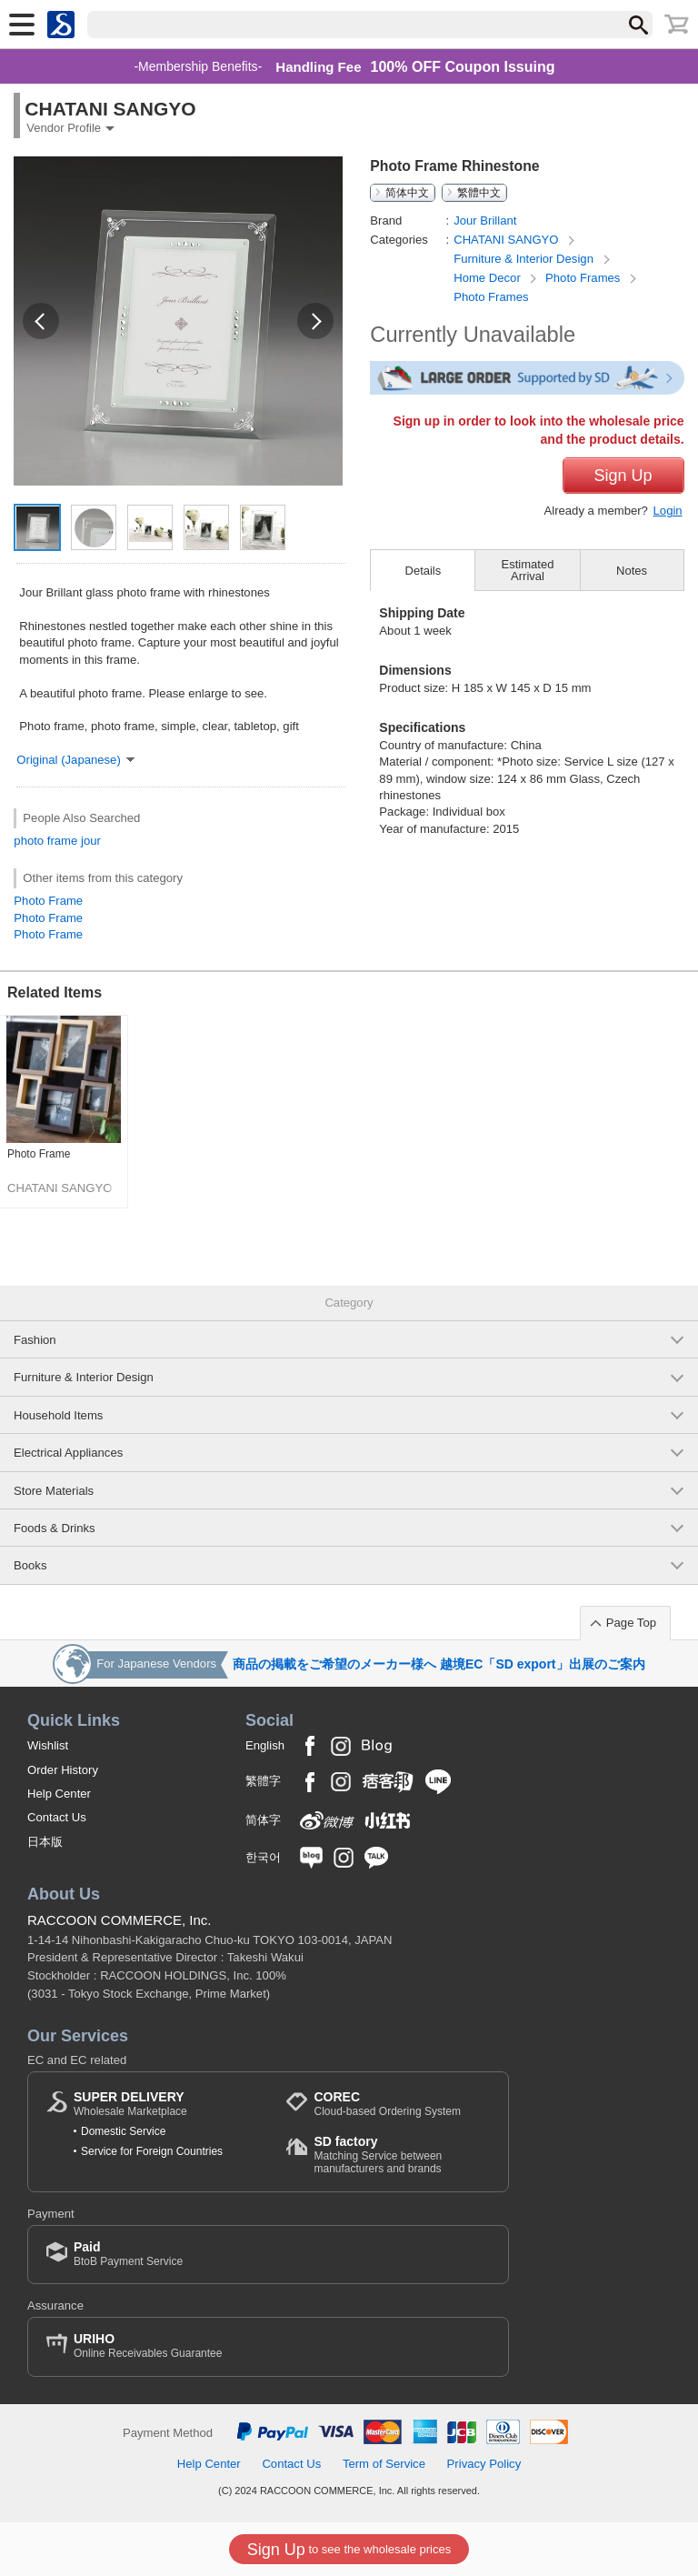 The width and height of the screenshot is (698, 2576). What do you see at coordinates (485, 220) in the screenshot?
I see `Jour Brillant` at bounding box center [485, 220].